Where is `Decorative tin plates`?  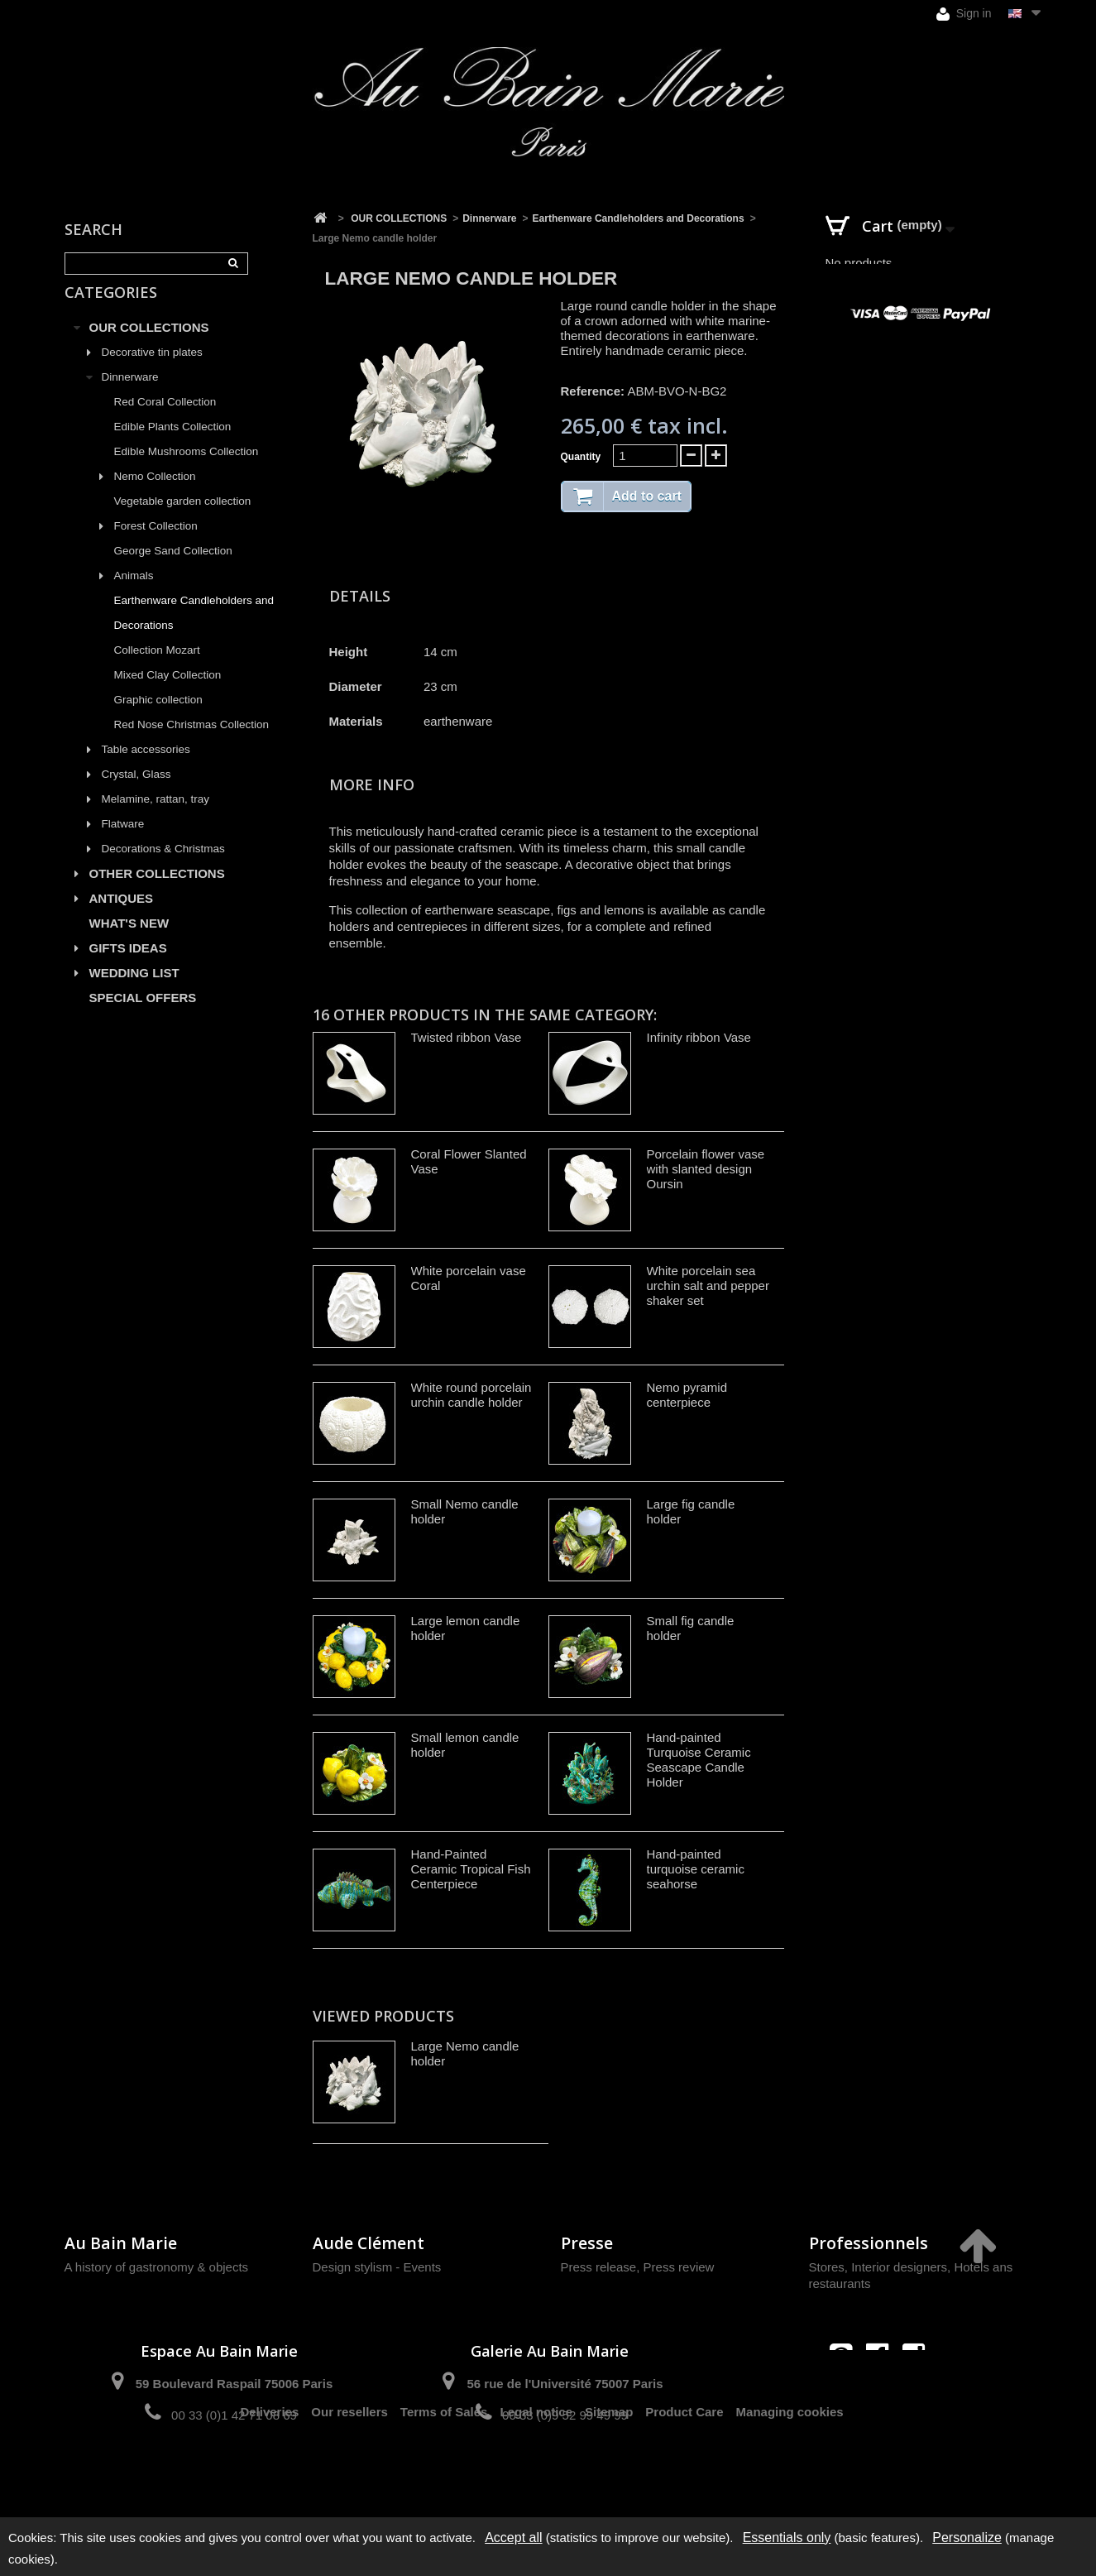 Decorative tin plates is located at coordinates (152, 371).